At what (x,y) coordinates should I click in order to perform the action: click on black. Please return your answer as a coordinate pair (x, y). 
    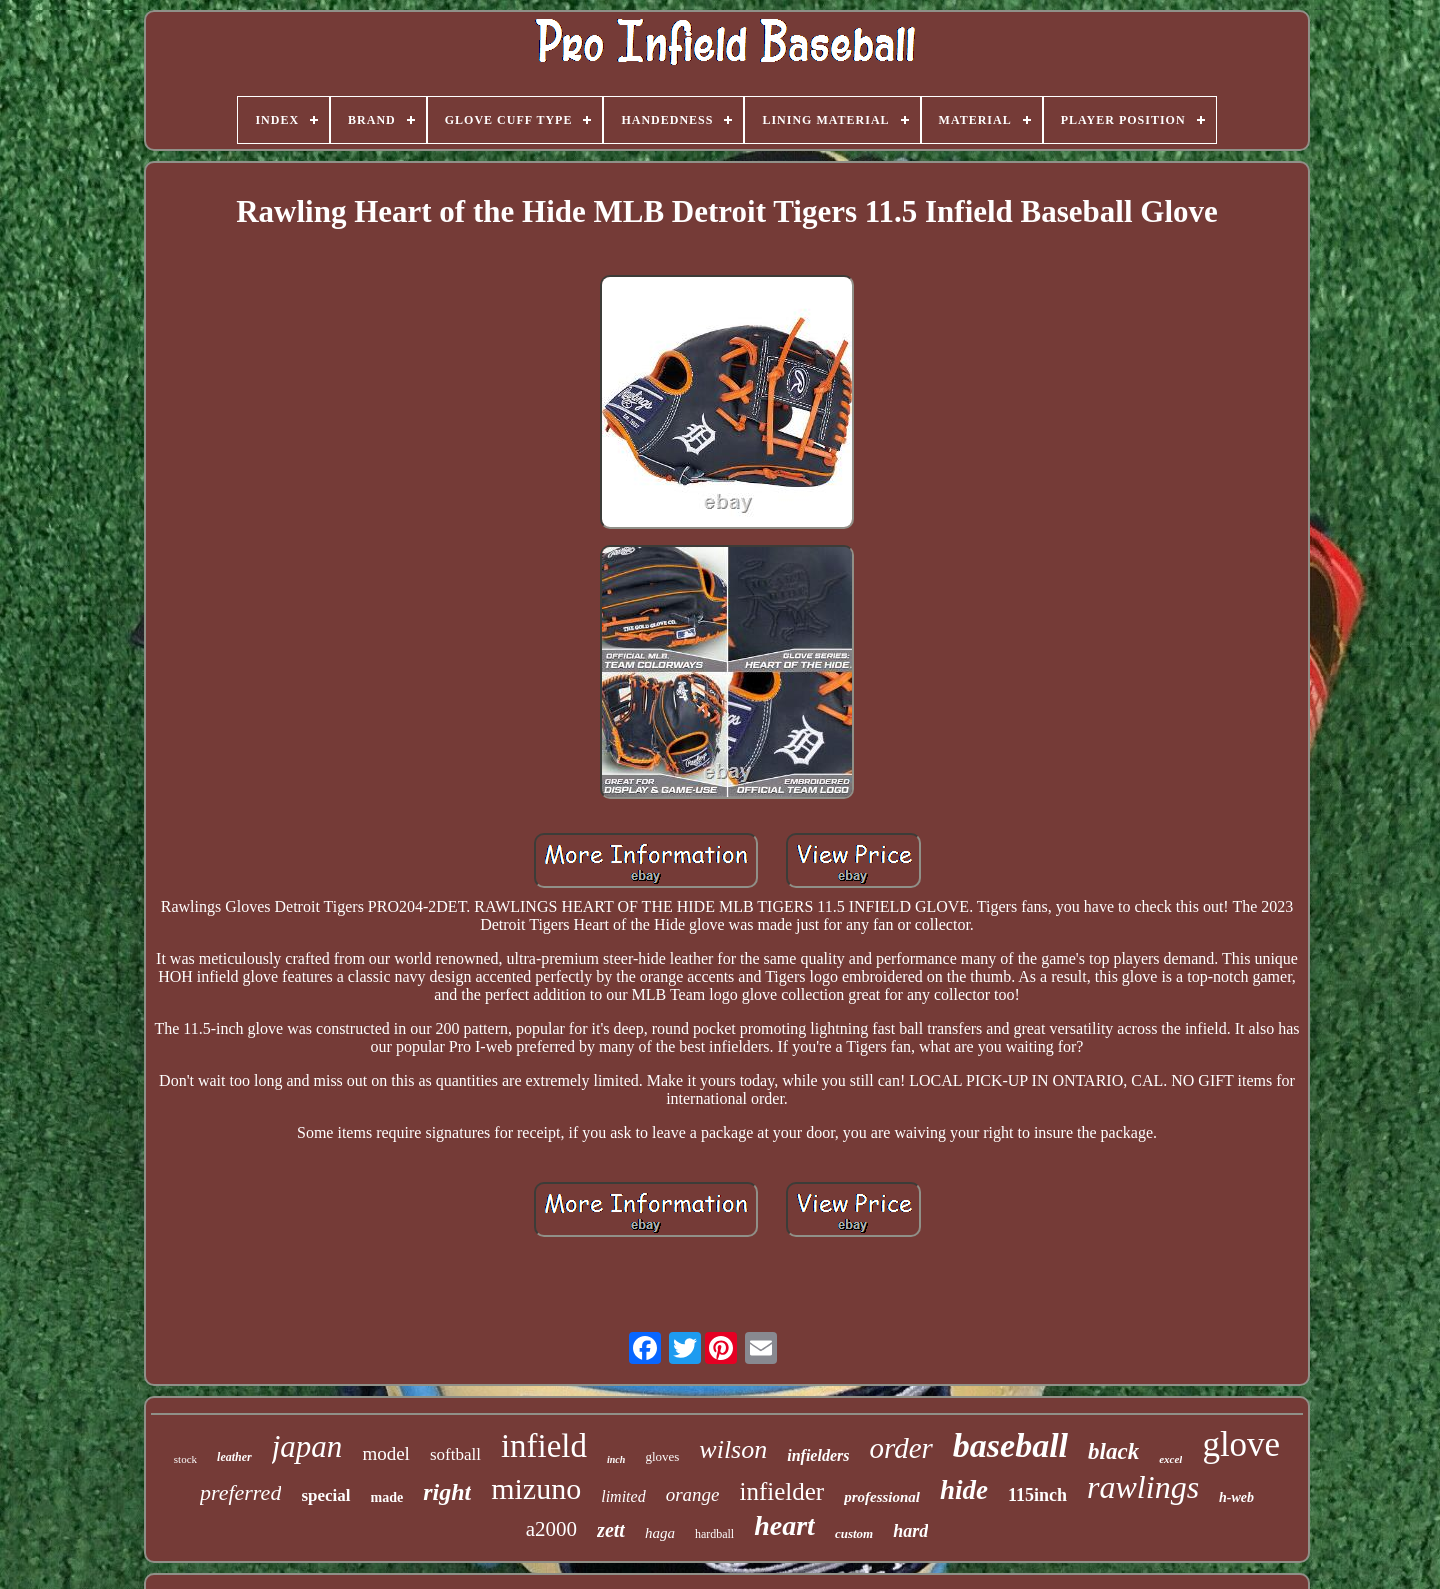
    Looking at the image, I should click on (1113, 1451).